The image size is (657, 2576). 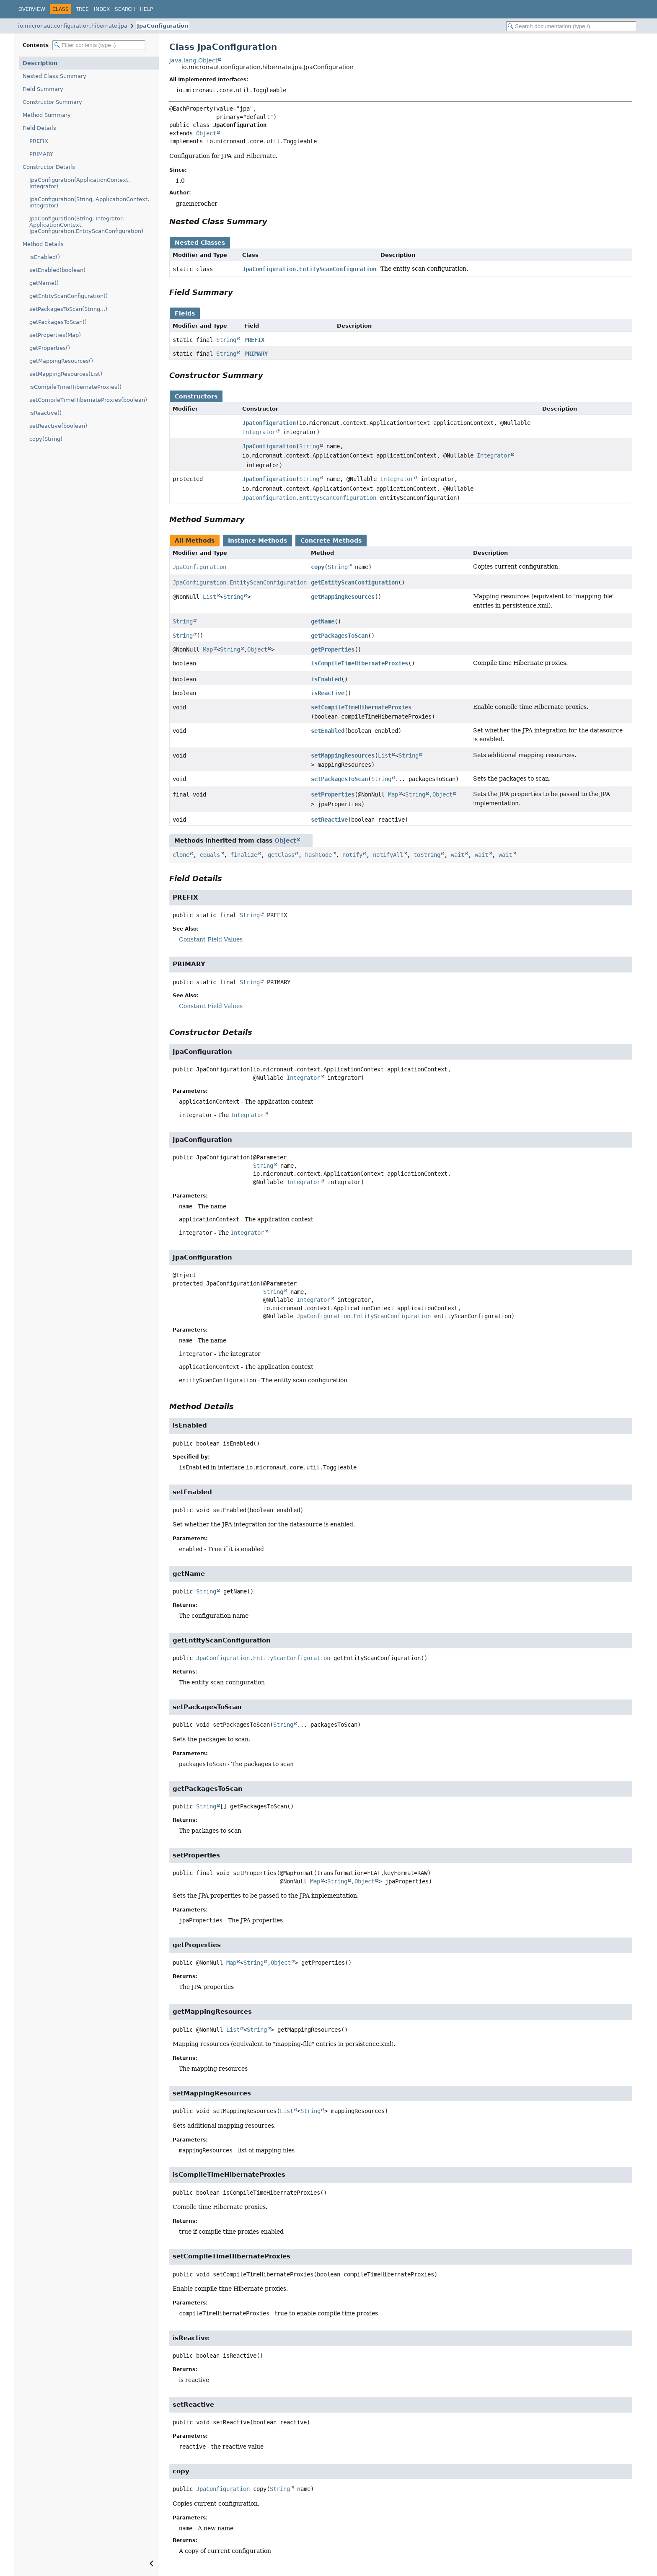 I want to click on getName, so click(x=322, y=621).